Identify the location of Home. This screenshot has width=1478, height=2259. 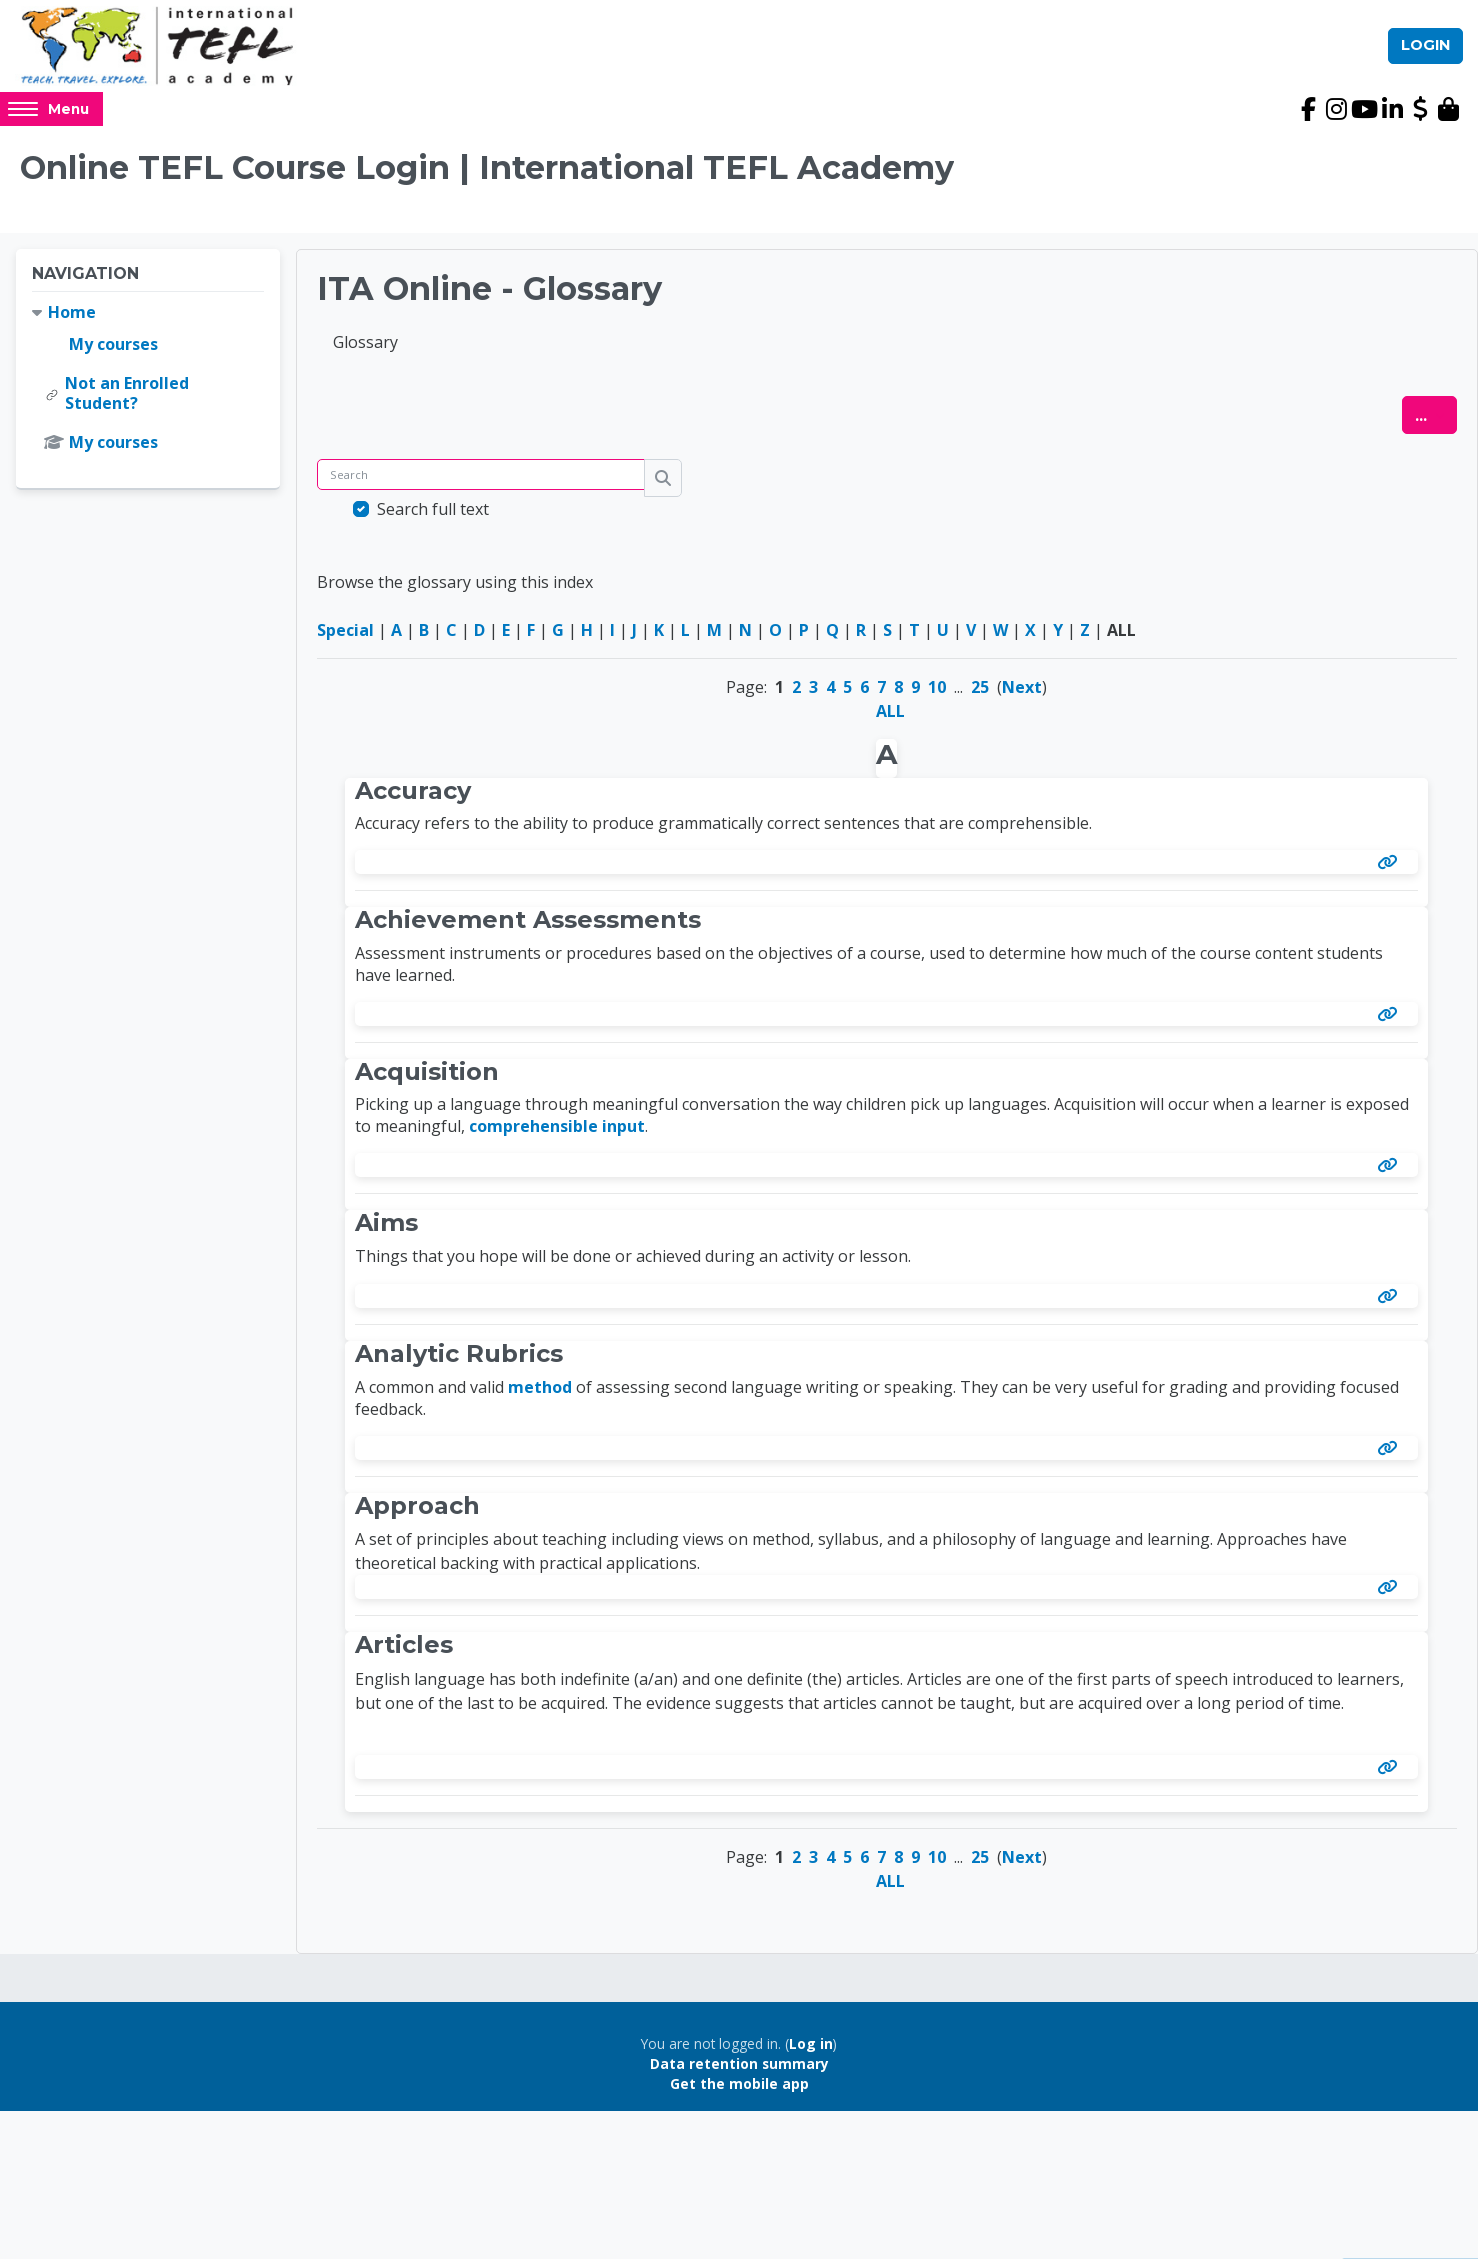
(72, 319).